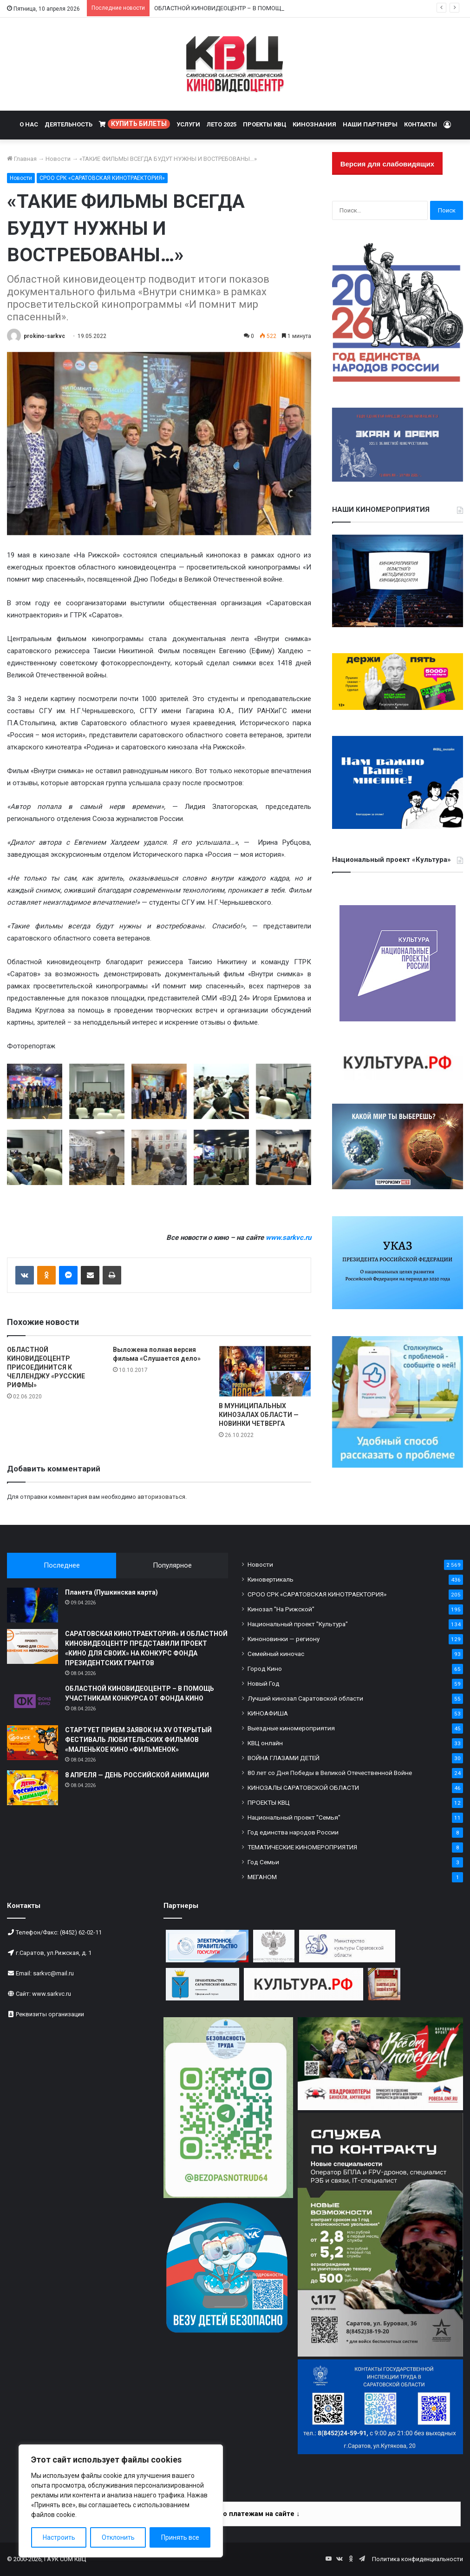  I want to click on Год единства народов России, so click(293, 1832).